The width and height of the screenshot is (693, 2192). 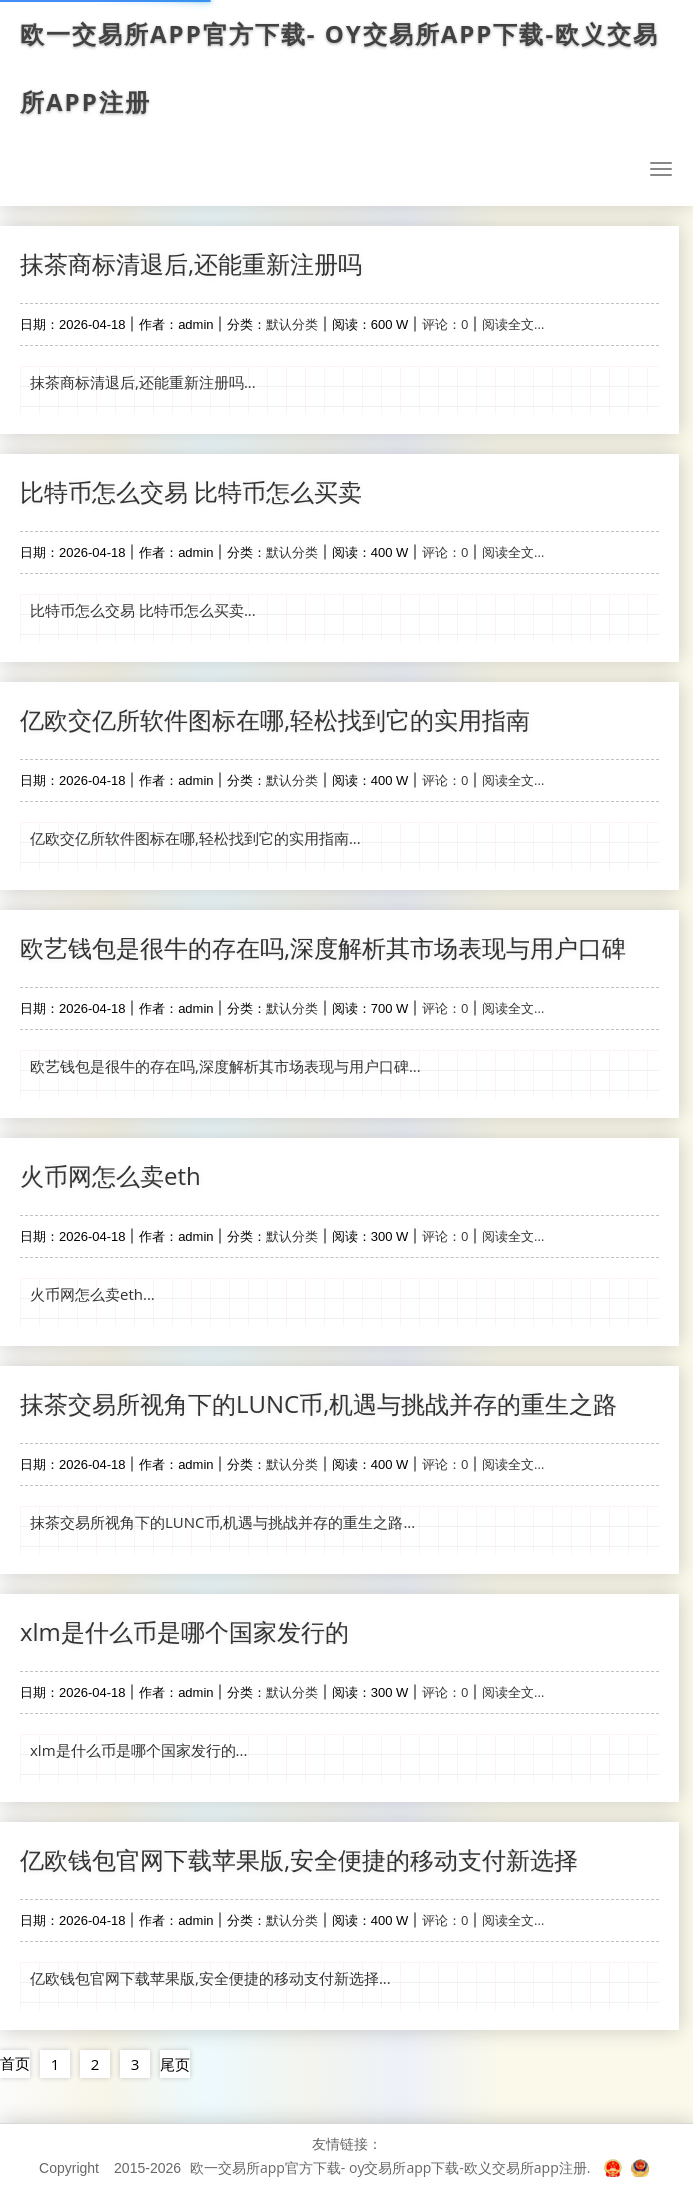 What do you see at coordinates (184, 1631) in the screenshot?
I see `xlm是什么币是哪个国家发行的` at bounding box center [184, 1631].